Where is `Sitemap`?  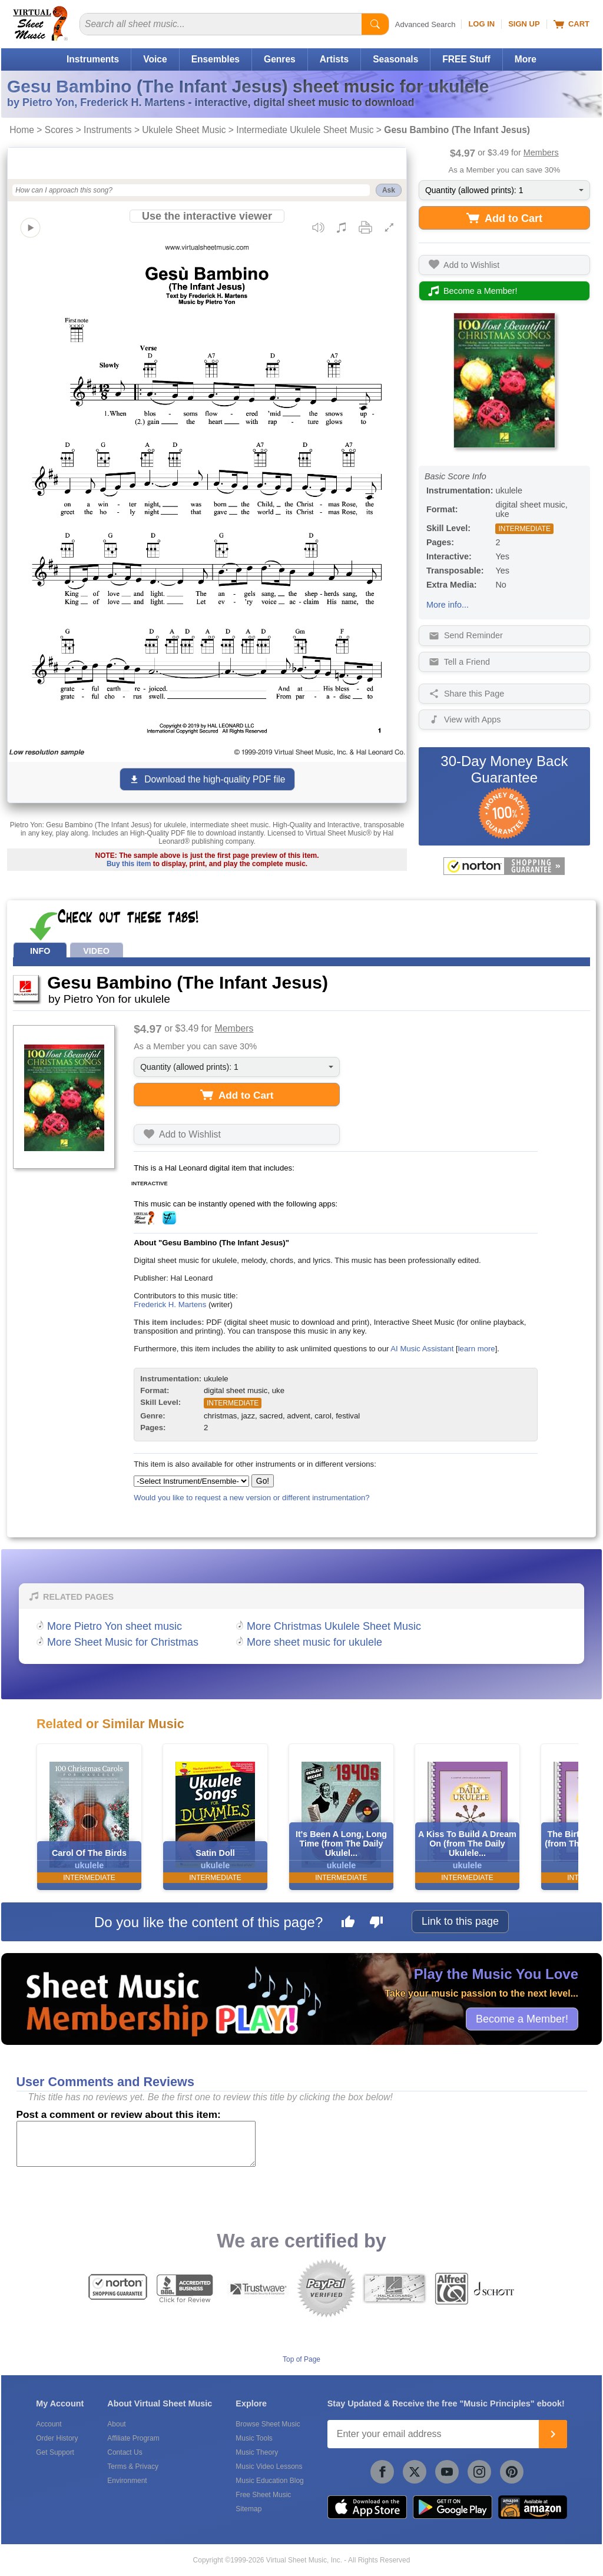
Sitemap is located at coordinates (248, 2509).